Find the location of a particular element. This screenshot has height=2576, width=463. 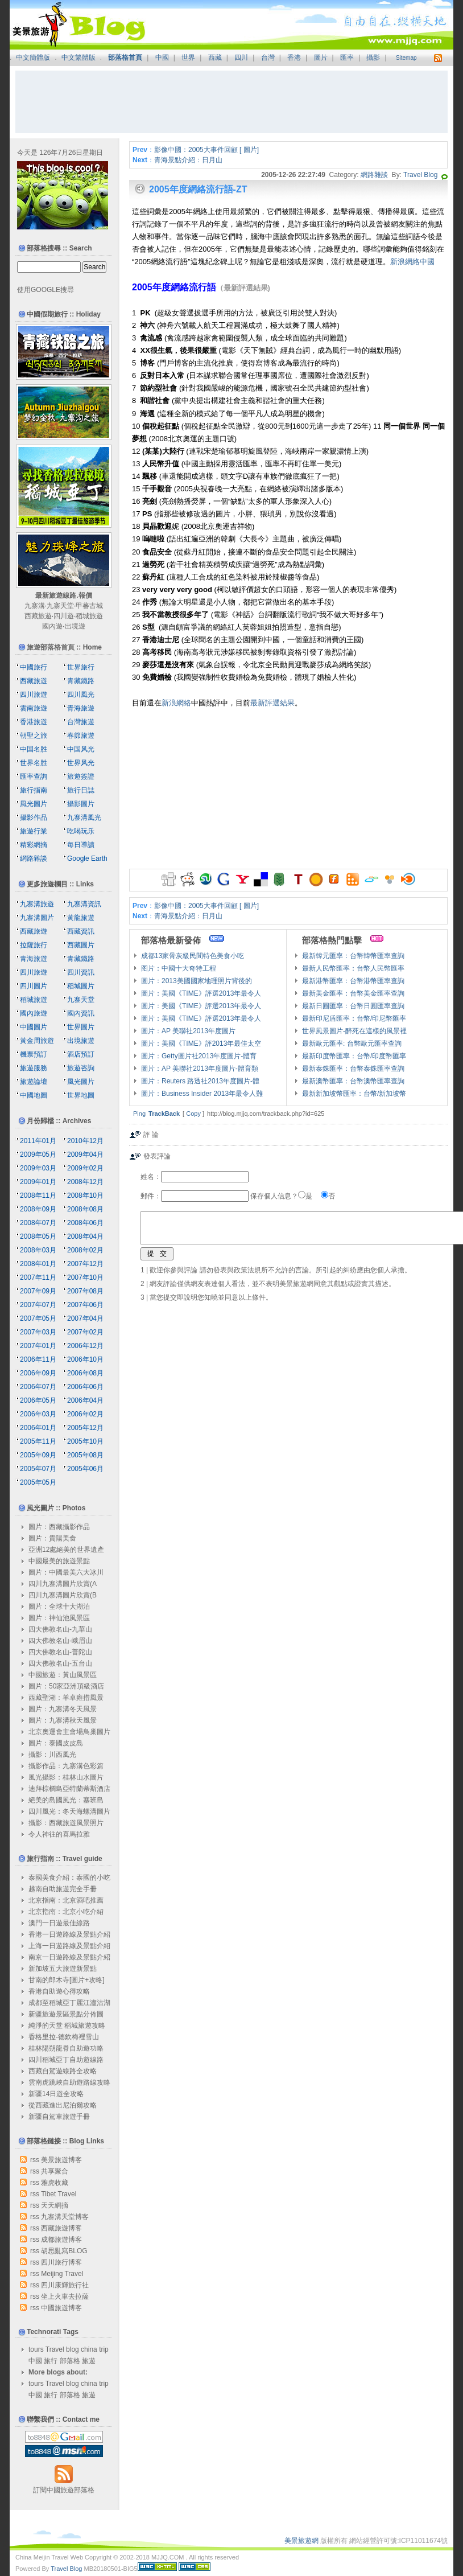

成都旅遊博客 is located at coordinates (61, 2240).